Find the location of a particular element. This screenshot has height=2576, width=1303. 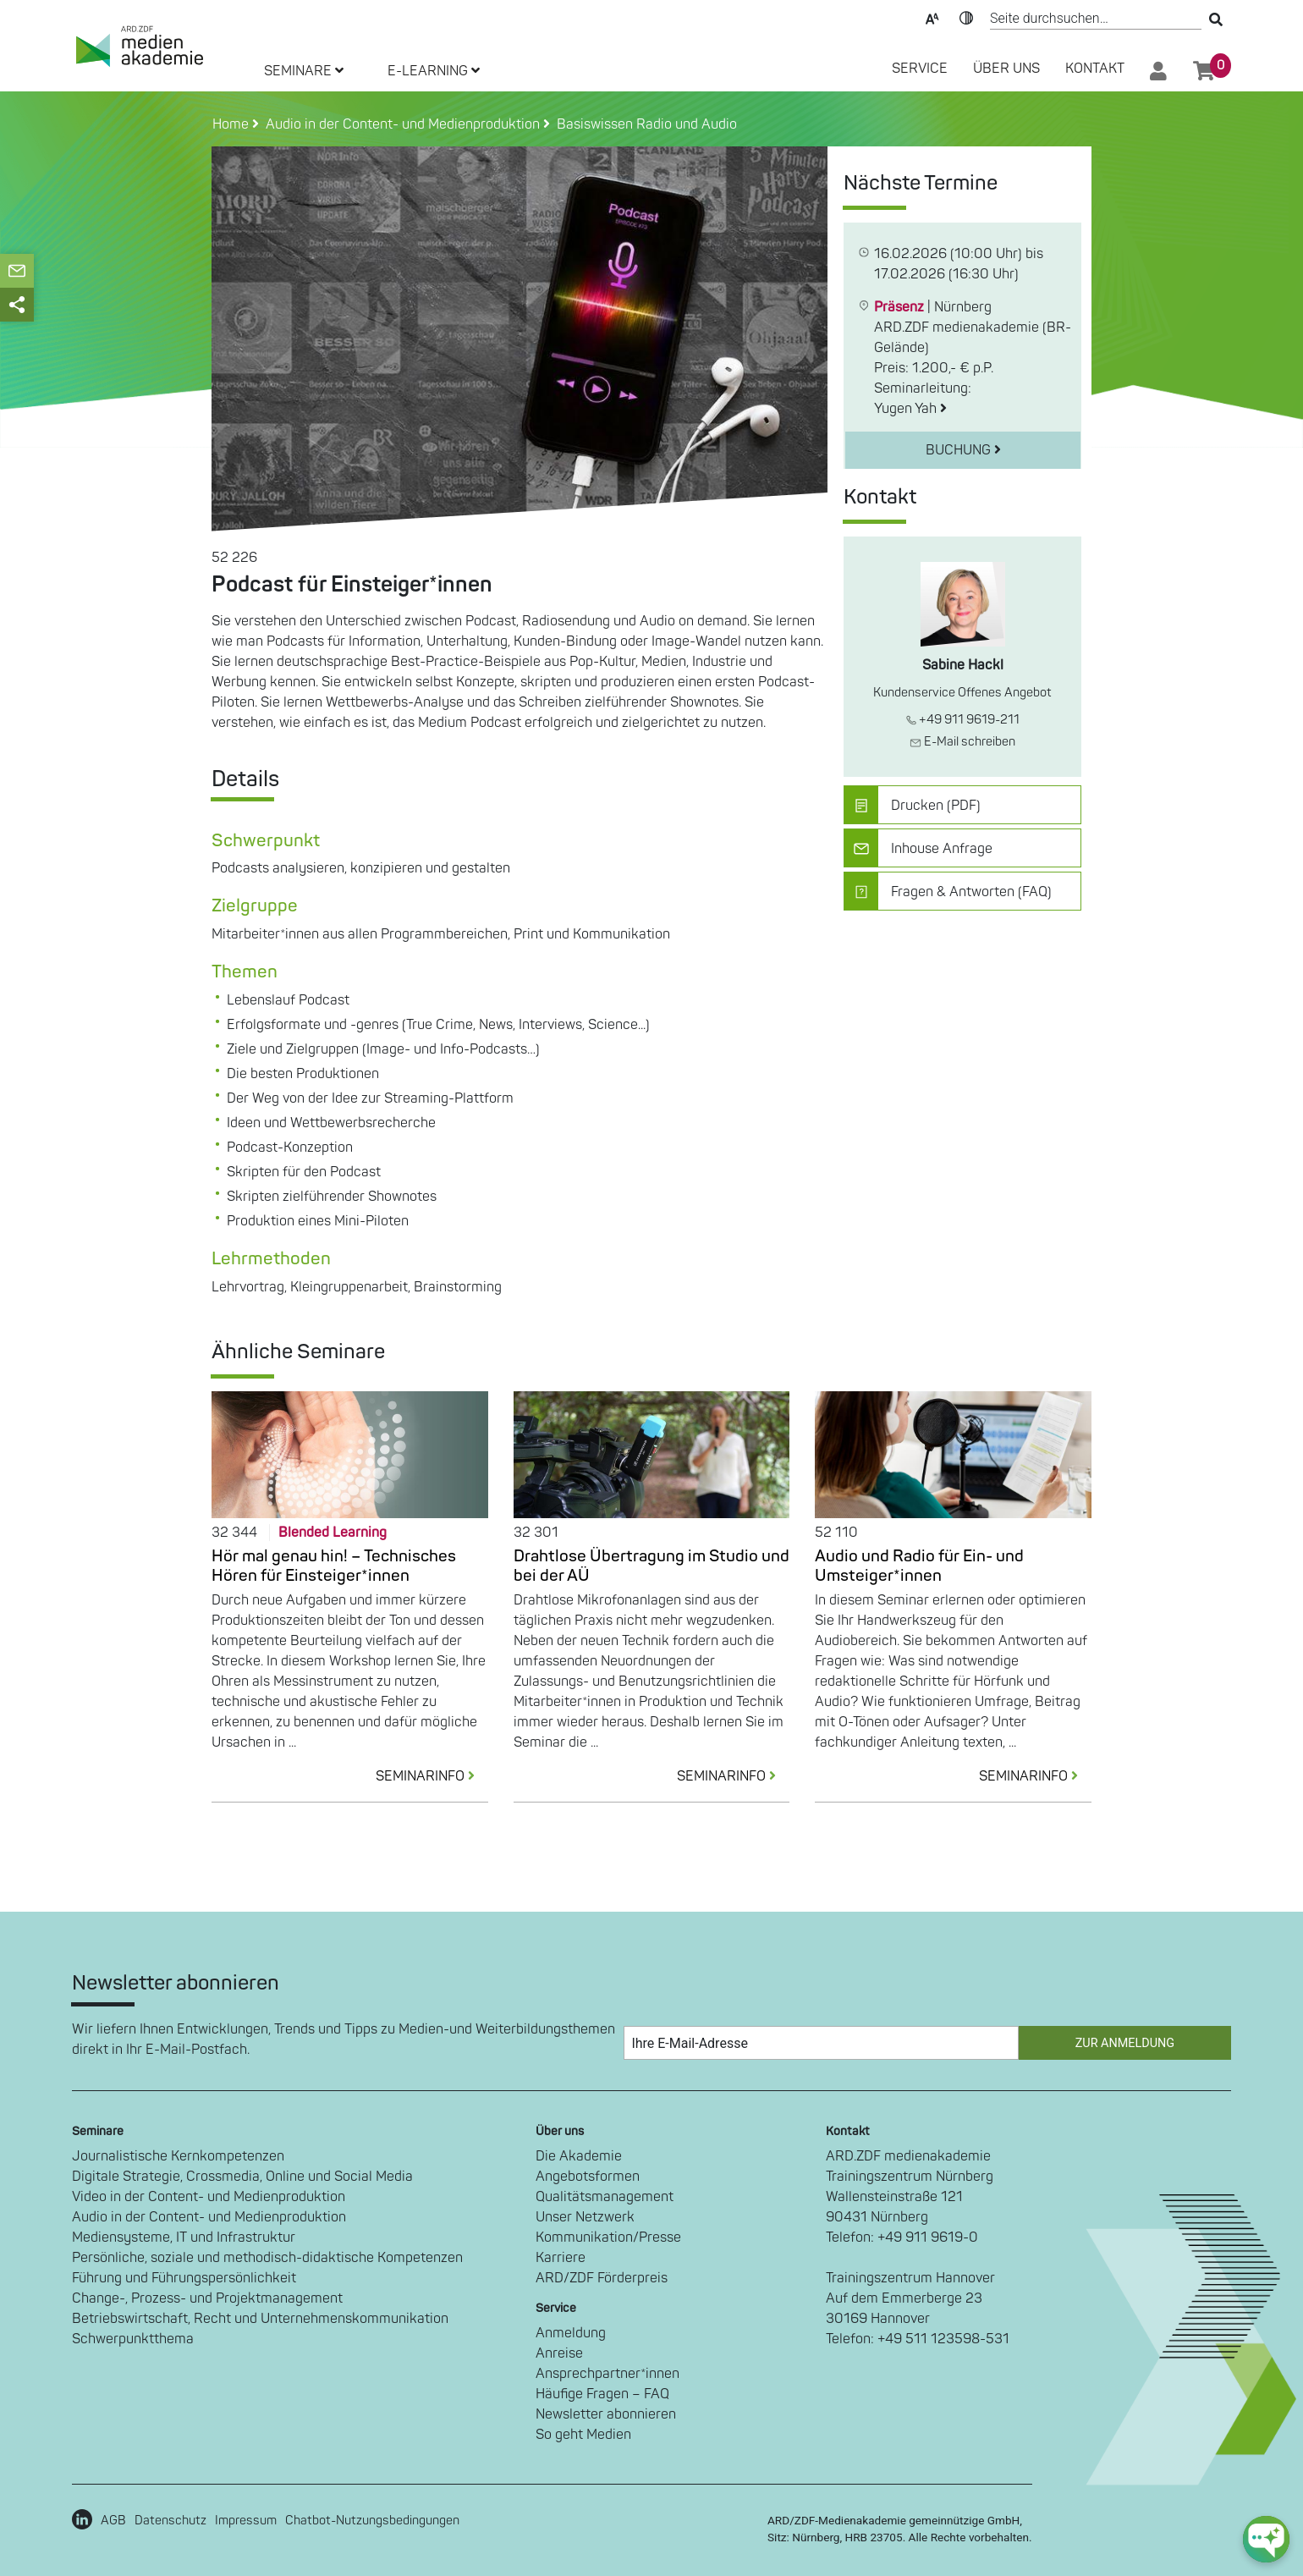

Newsletter abonnieren is located at coordinates (606, 2414).